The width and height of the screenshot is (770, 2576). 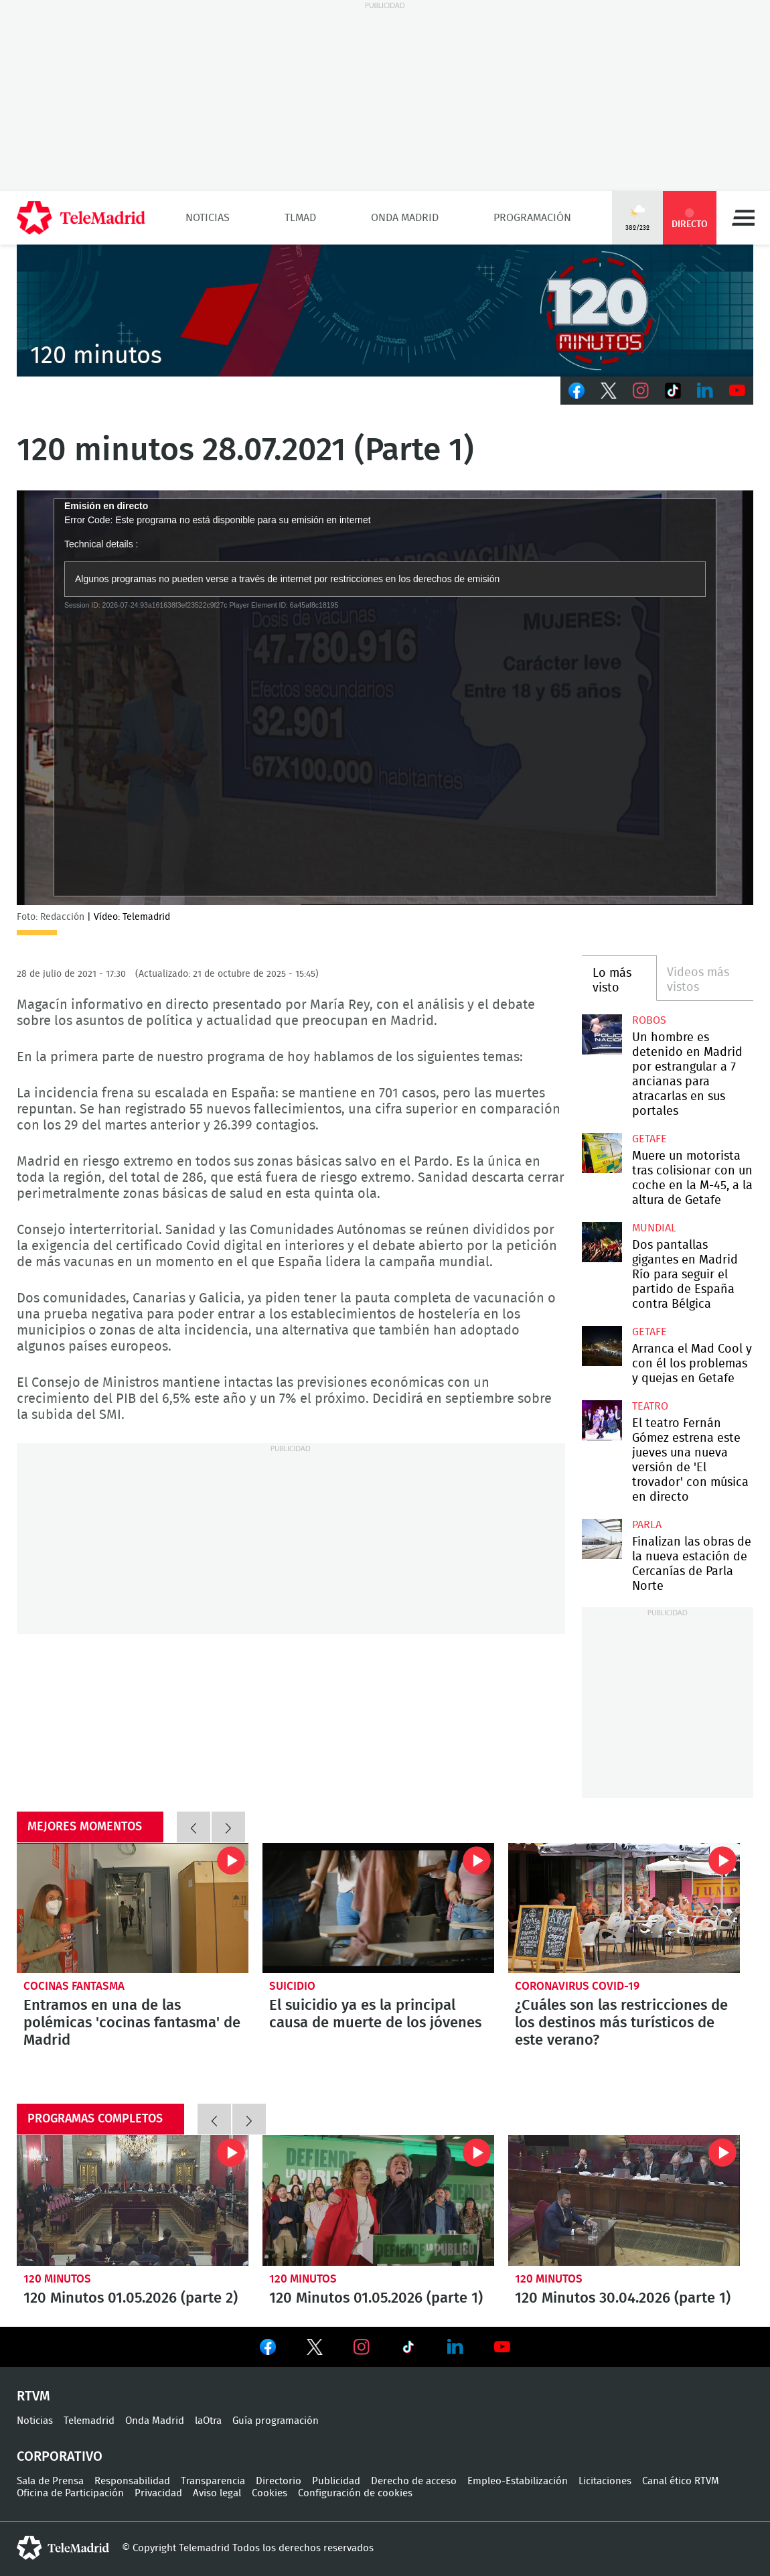 What do you see at coordinates (361, 2346) in the screenshot?
I see `Ver en Instagram` at bounding box center [361, 2346].